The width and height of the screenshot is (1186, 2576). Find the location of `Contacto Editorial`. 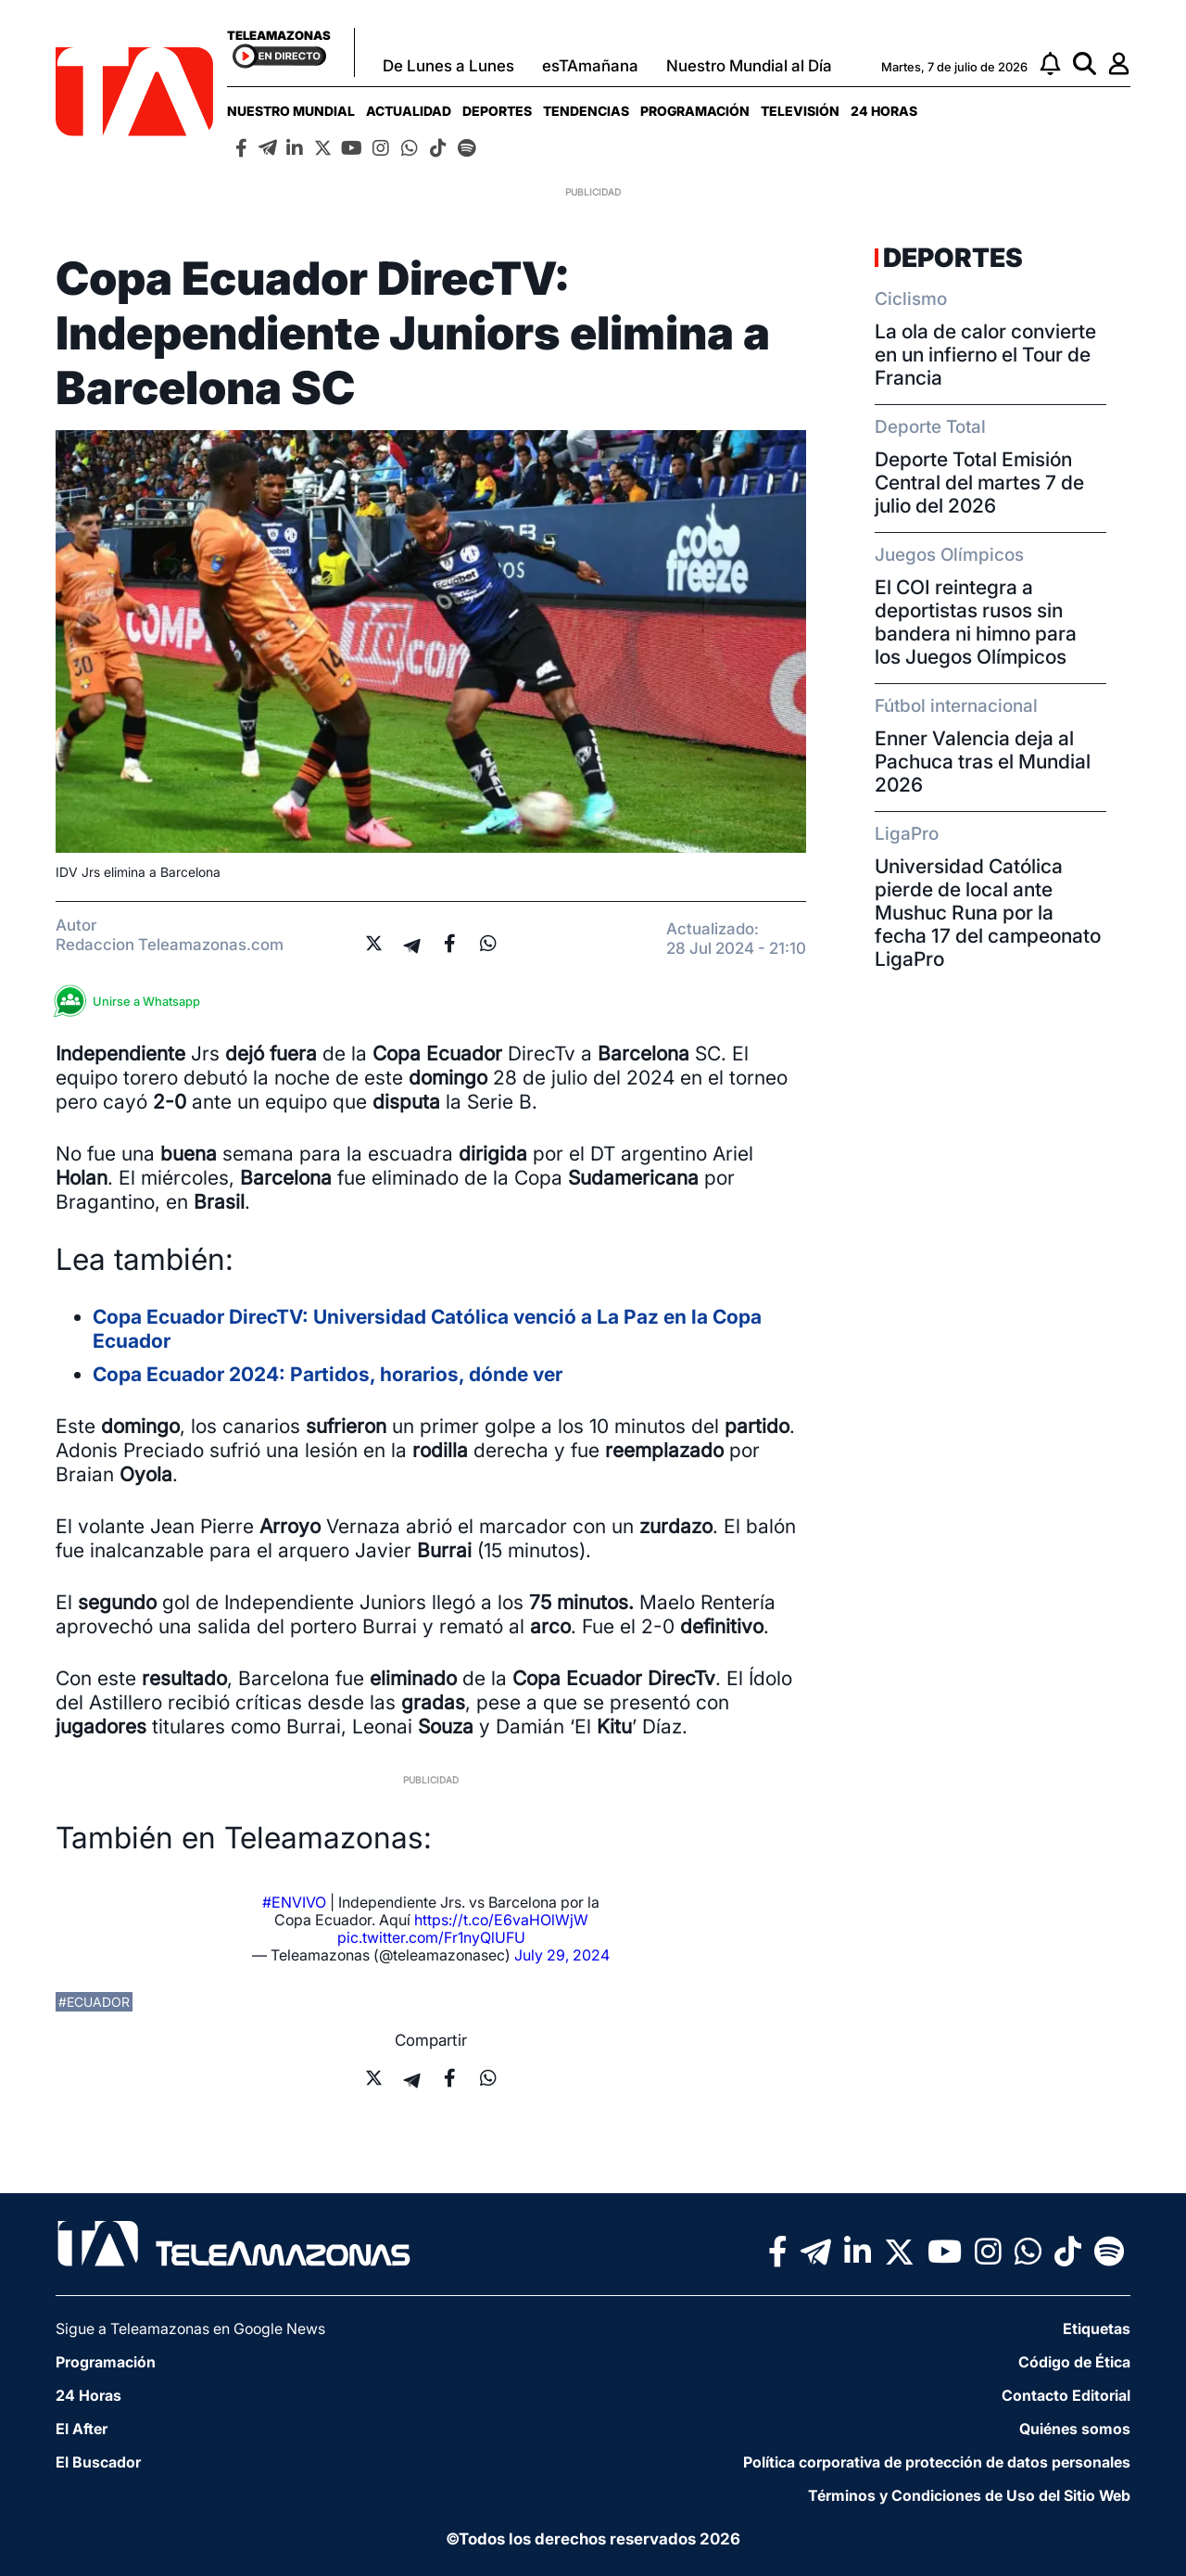

Contacto Editorial is located at coordinates (1066, 2395).